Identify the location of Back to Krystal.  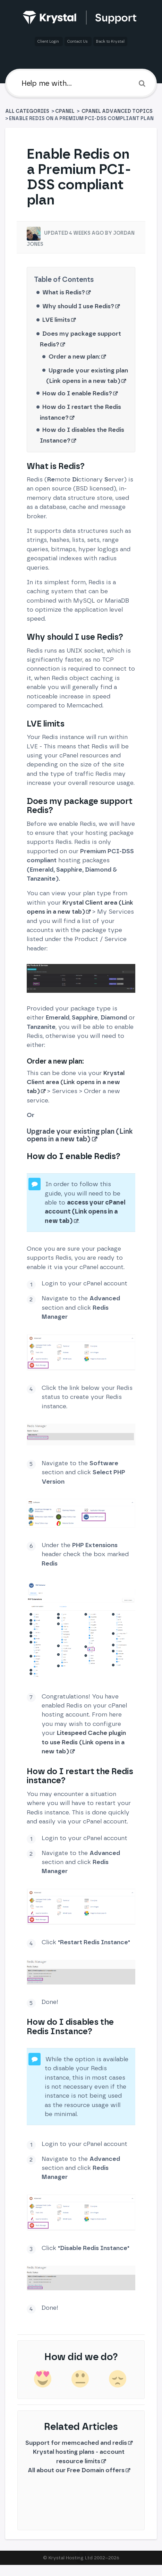
(110, 41).